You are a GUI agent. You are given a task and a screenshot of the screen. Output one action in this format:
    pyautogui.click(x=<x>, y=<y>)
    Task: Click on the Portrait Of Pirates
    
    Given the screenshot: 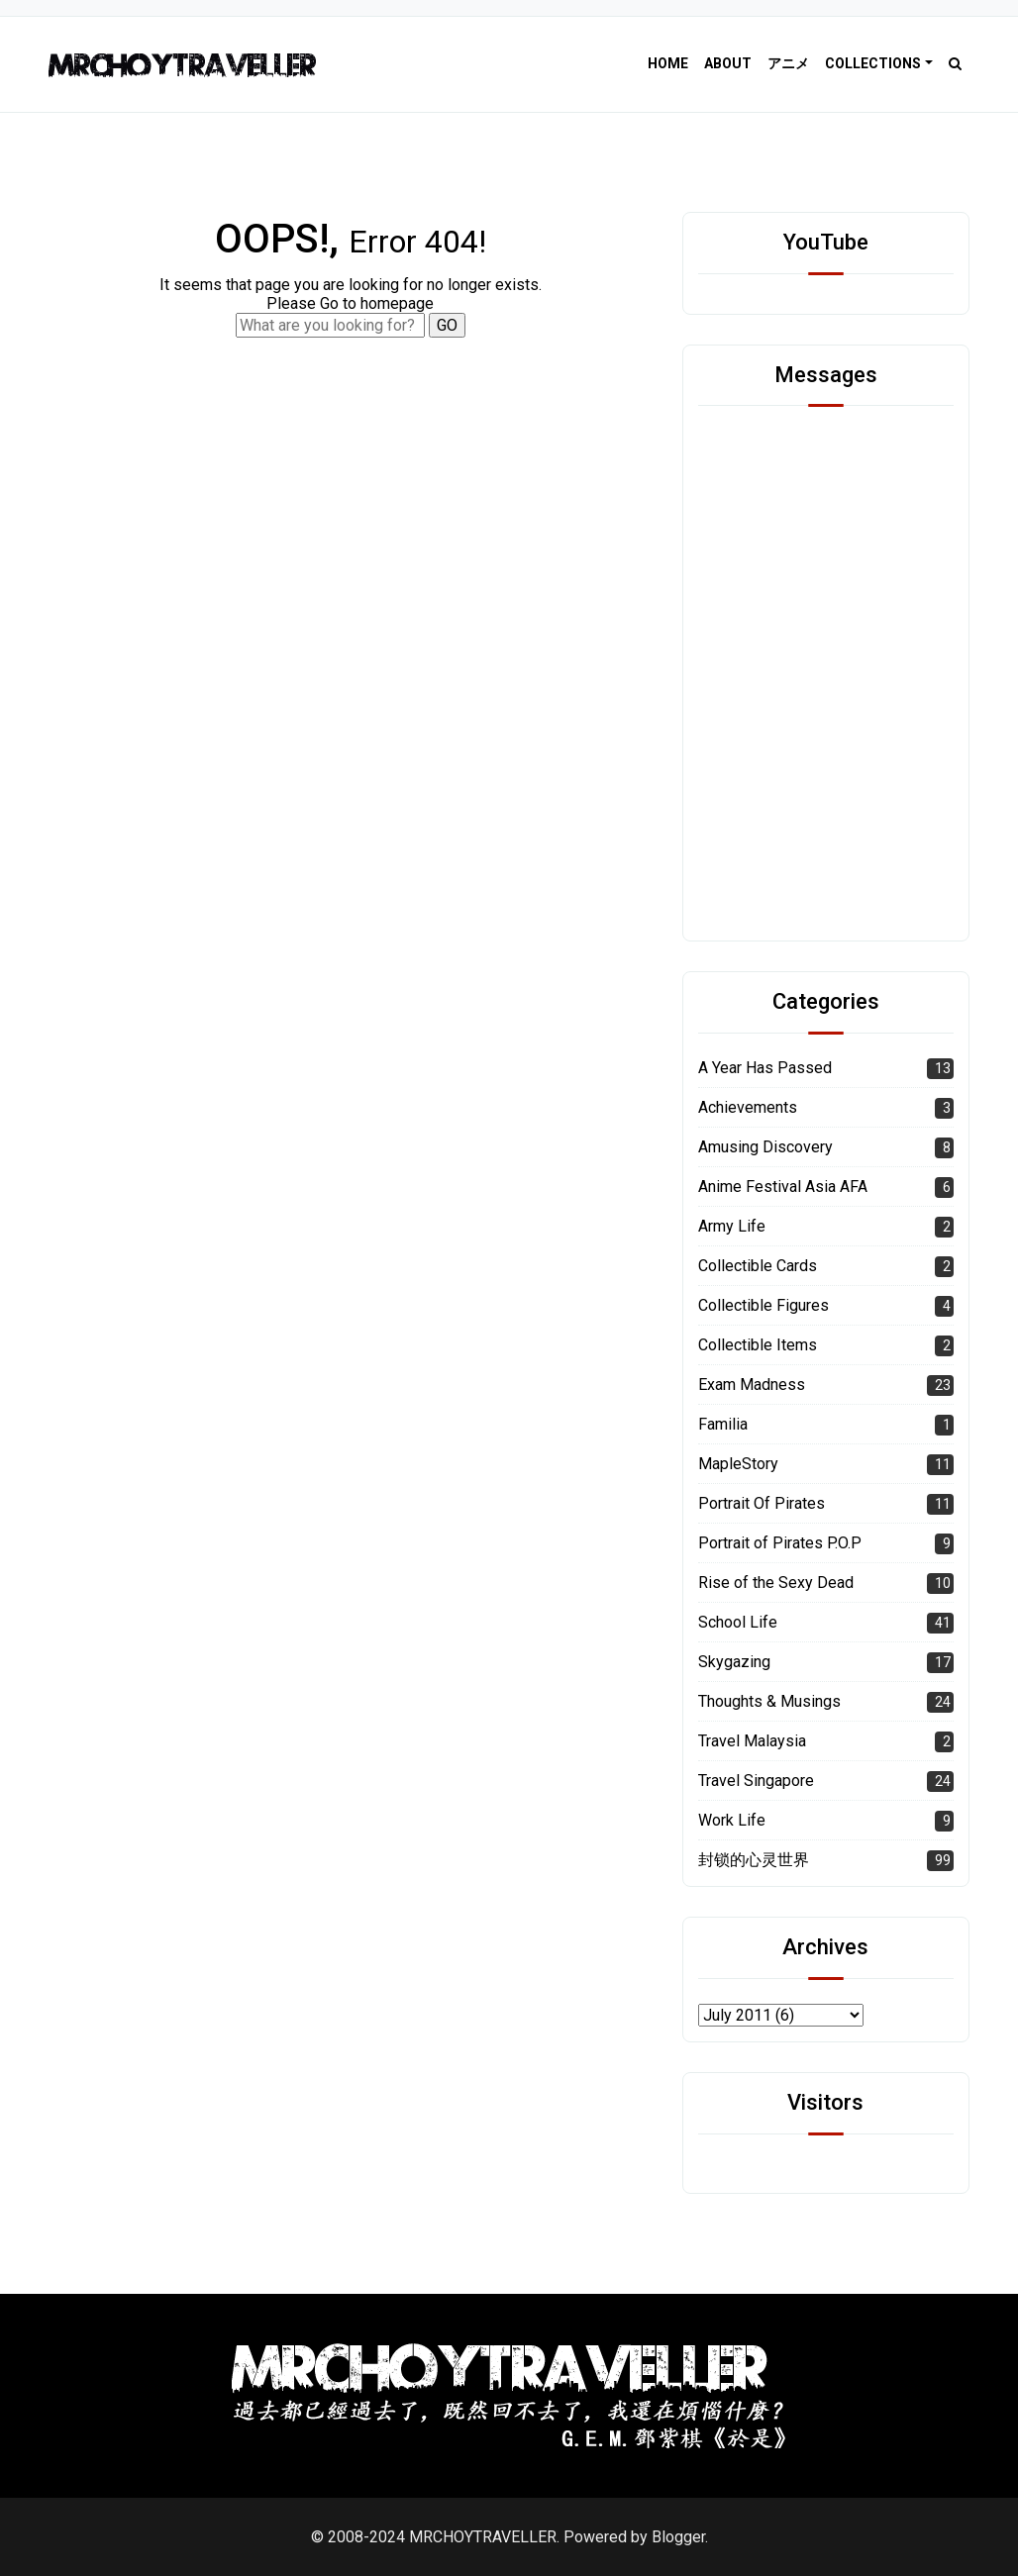 What is the action you would take?
    pyautogui.click(x=761, y=1503)
    